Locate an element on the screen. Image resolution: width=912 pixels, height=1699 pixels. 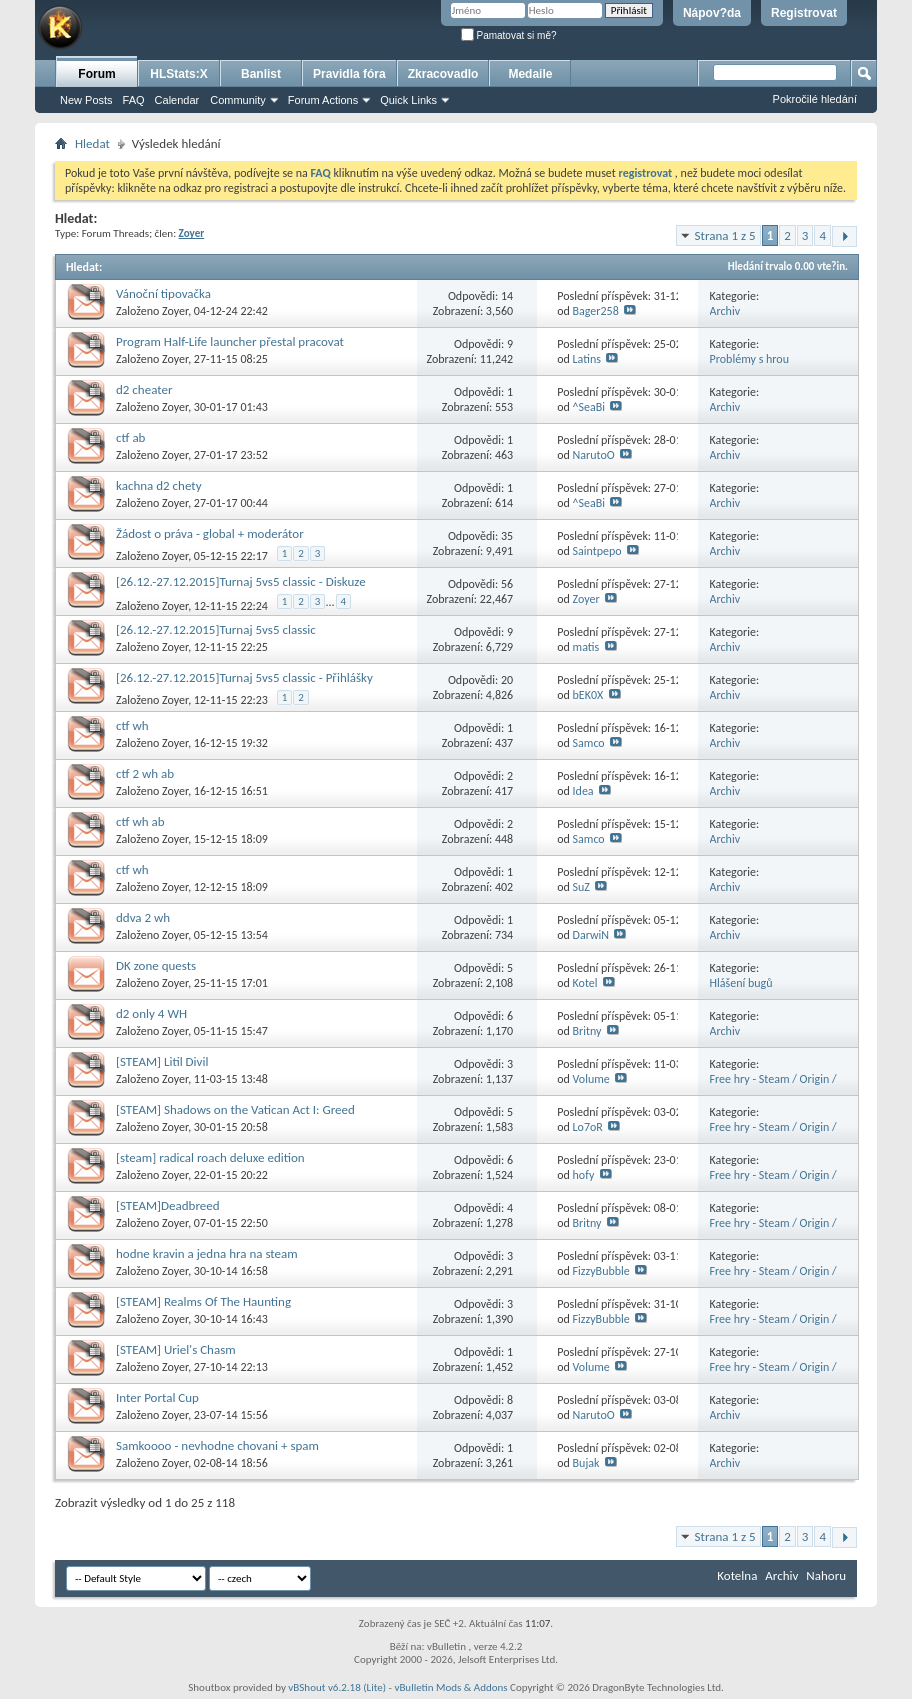
Kotelna is located at coordinates (737, 1575).